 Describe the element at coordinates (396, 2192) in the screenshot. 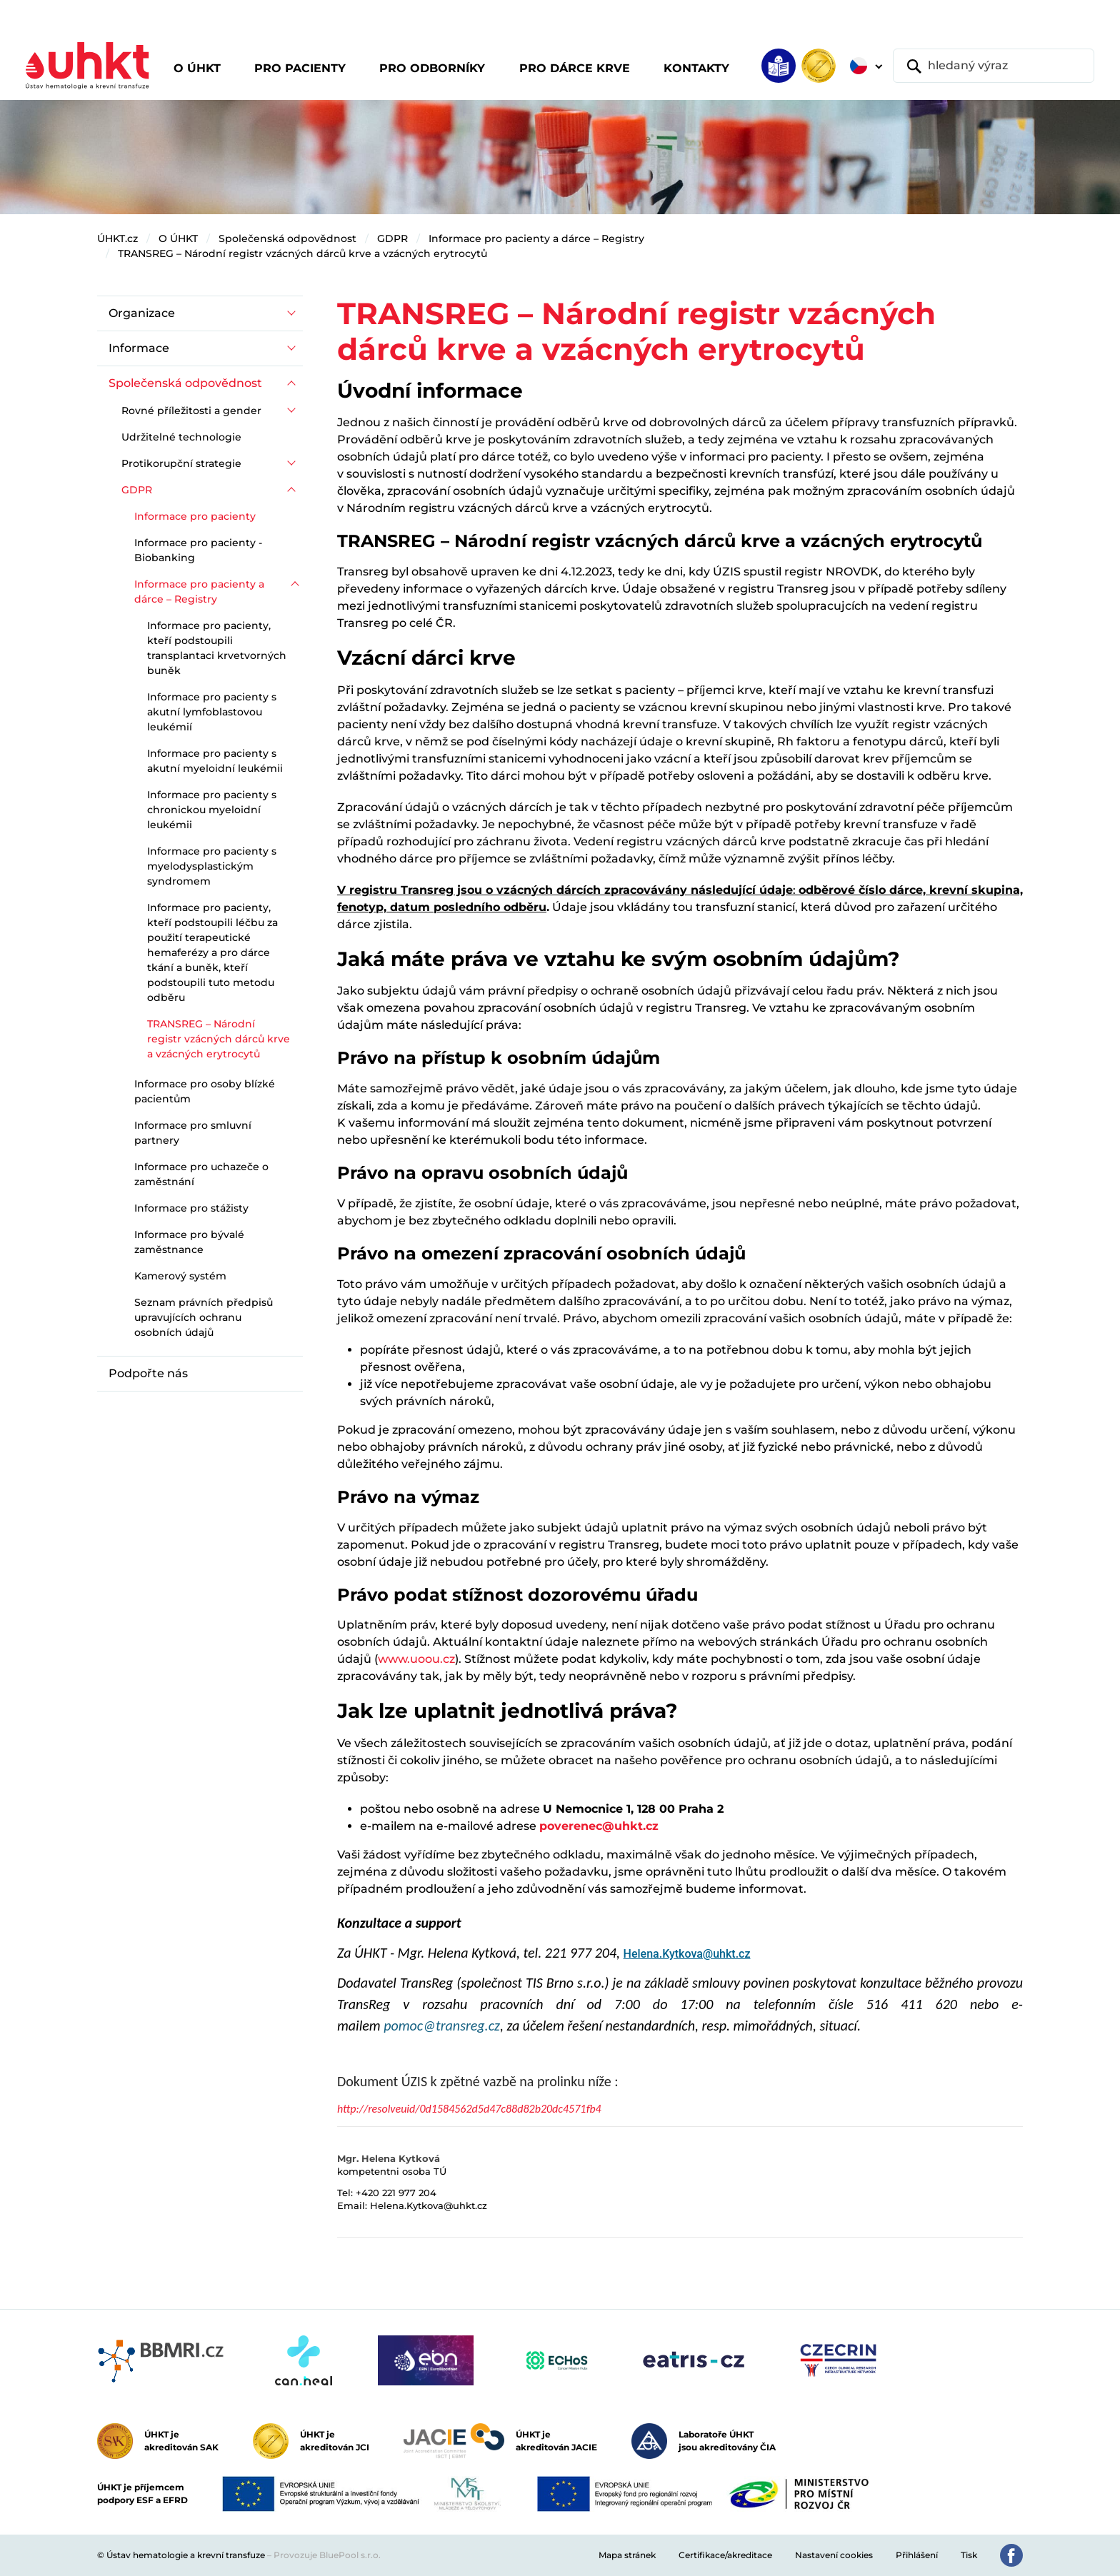

I see `+420 221 977 204` at that location.